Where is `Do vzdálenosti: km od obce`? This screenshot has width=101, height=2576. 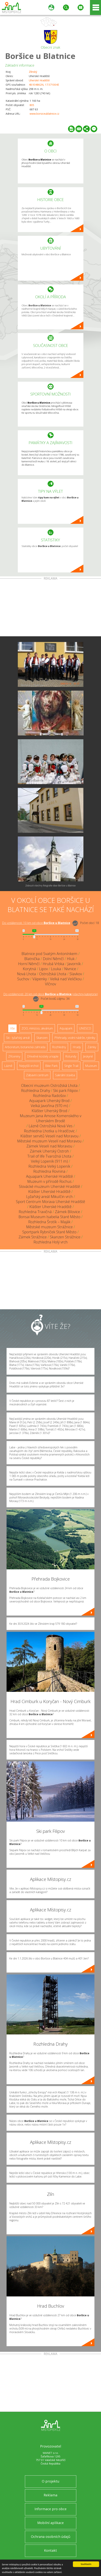
Do vzdálenosti: km od obce is located at coordinates (36, 923).